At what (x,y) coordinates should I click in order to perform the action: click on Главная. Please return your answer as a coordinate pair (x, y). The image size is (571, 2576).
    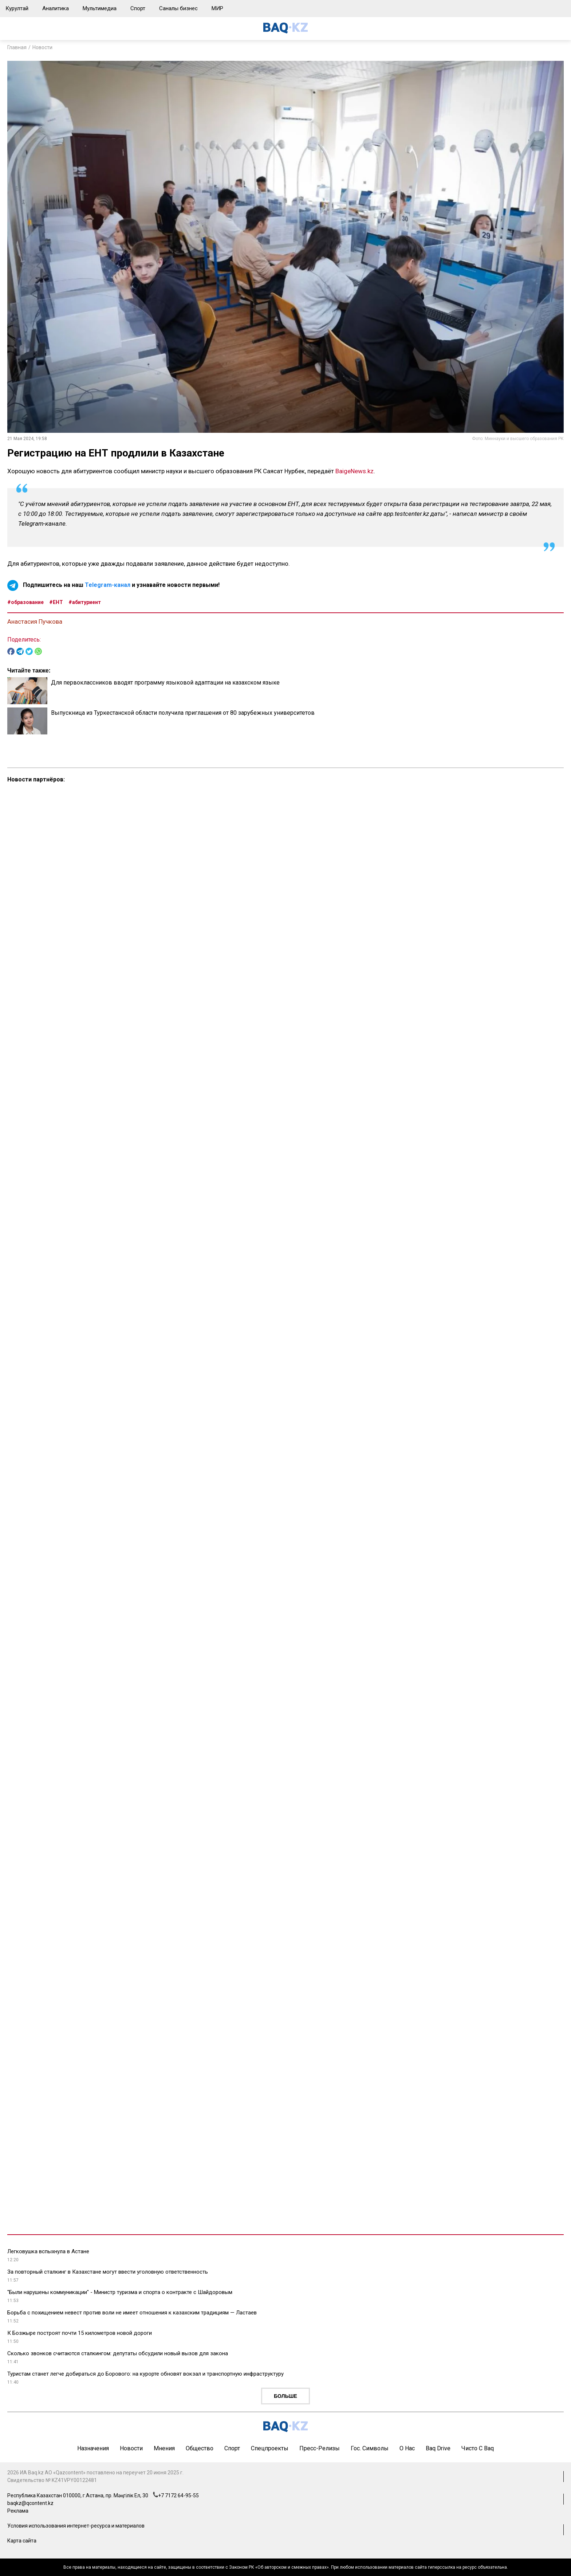
    Looking at the image, I should click on (17, 47).